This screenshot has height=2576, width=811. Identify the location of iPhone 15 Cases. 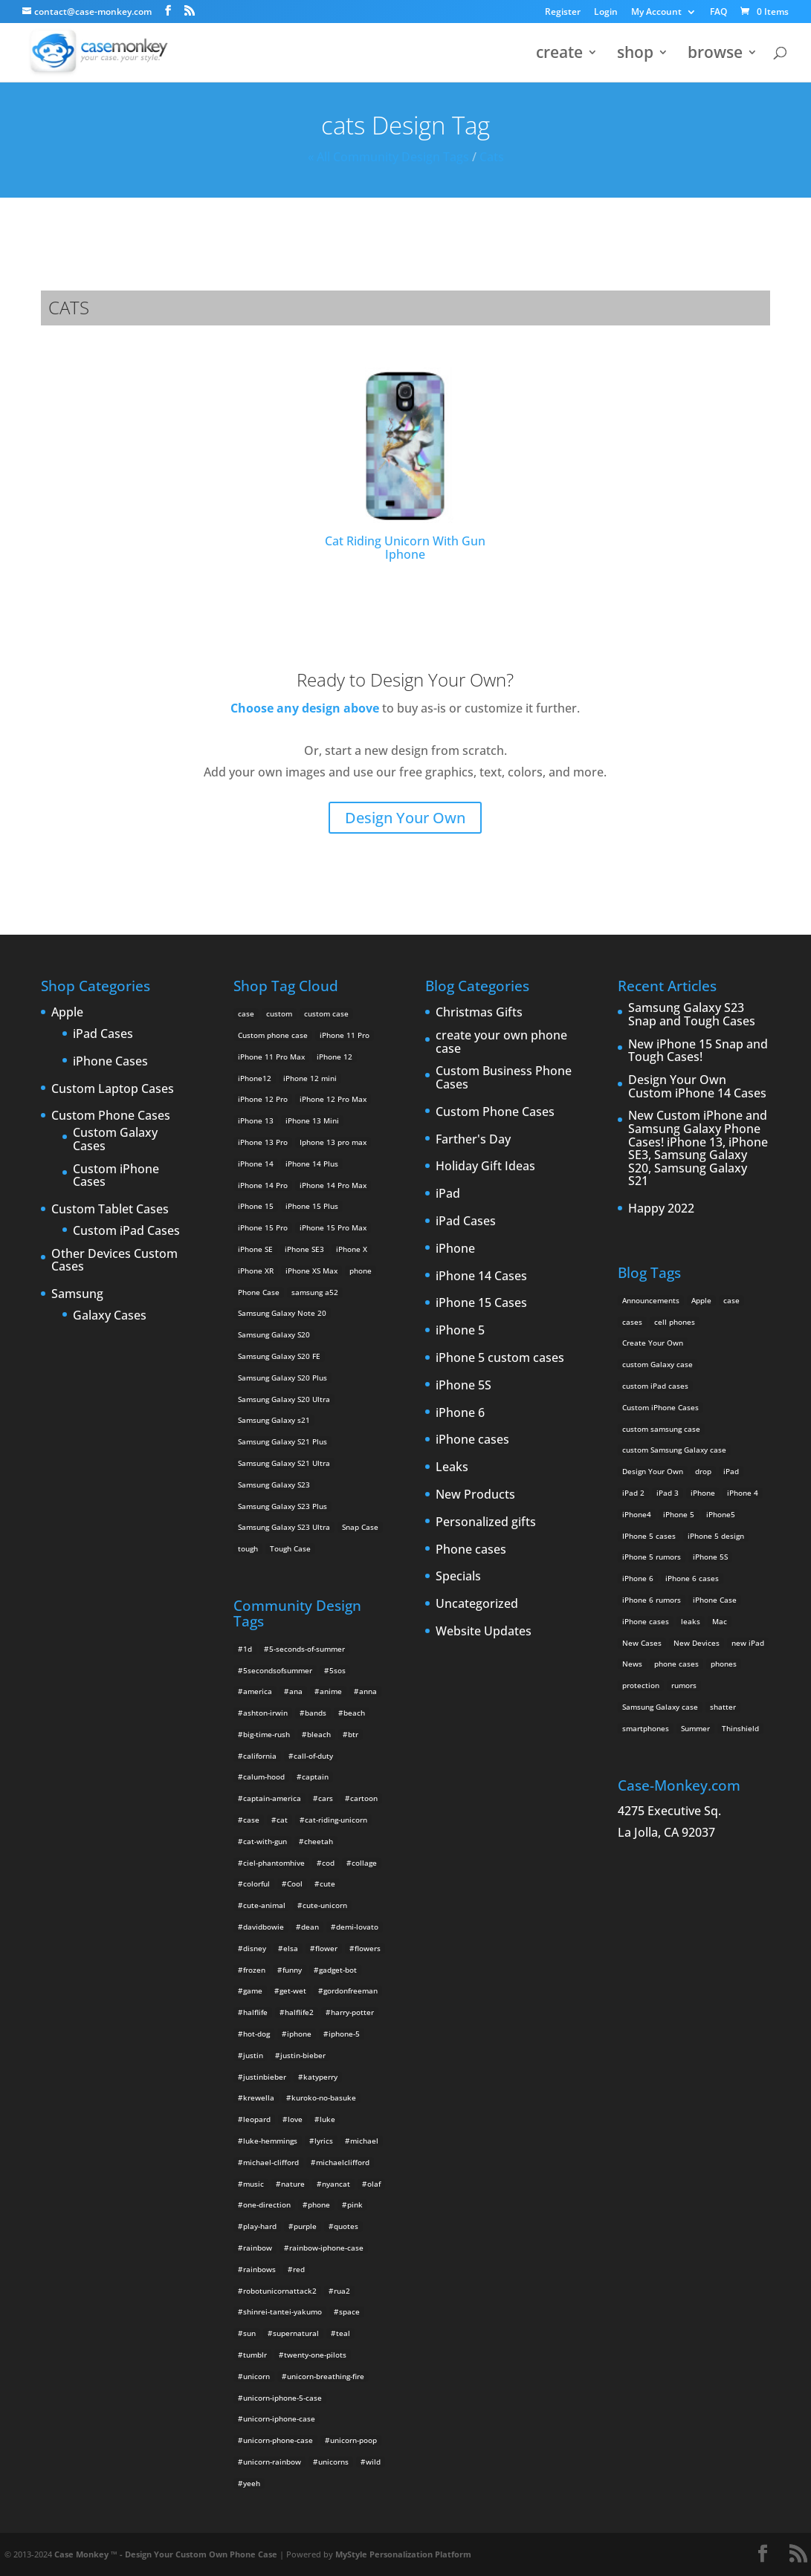
(481, 1303).